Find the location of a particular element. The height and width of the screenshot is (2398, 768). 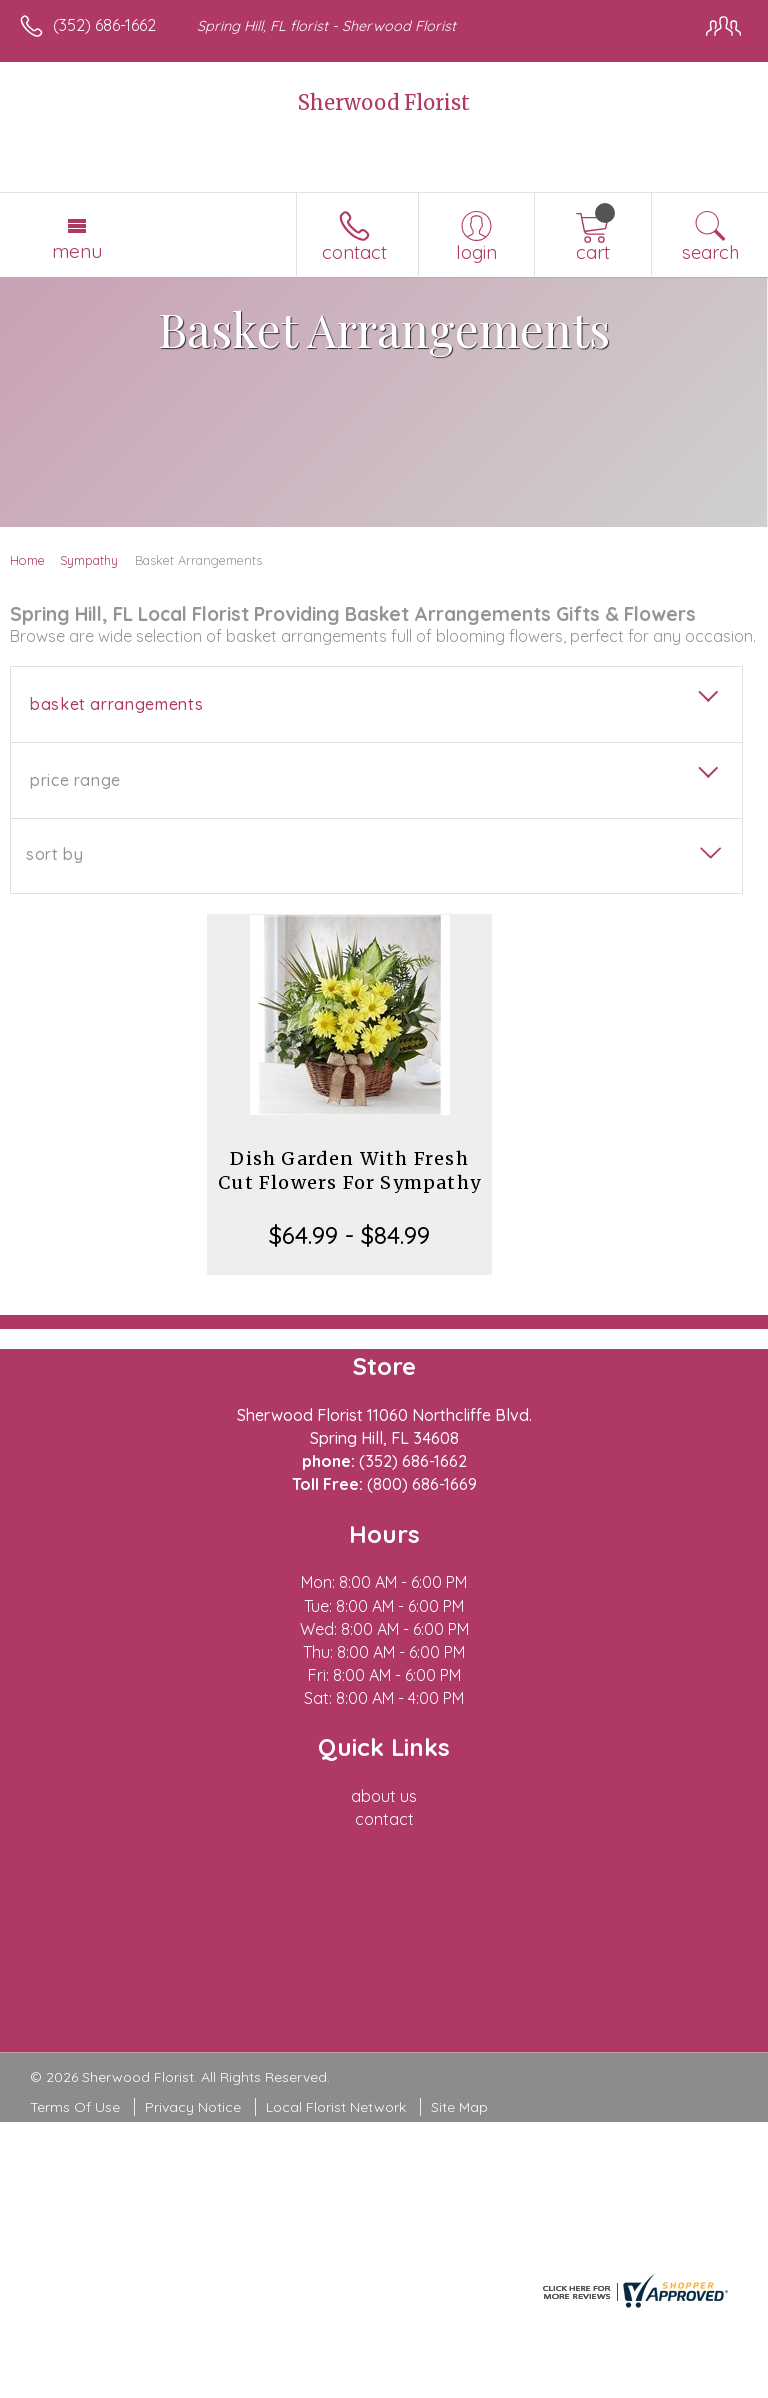

Sherwood Florist is located at coordinates (384, 102).